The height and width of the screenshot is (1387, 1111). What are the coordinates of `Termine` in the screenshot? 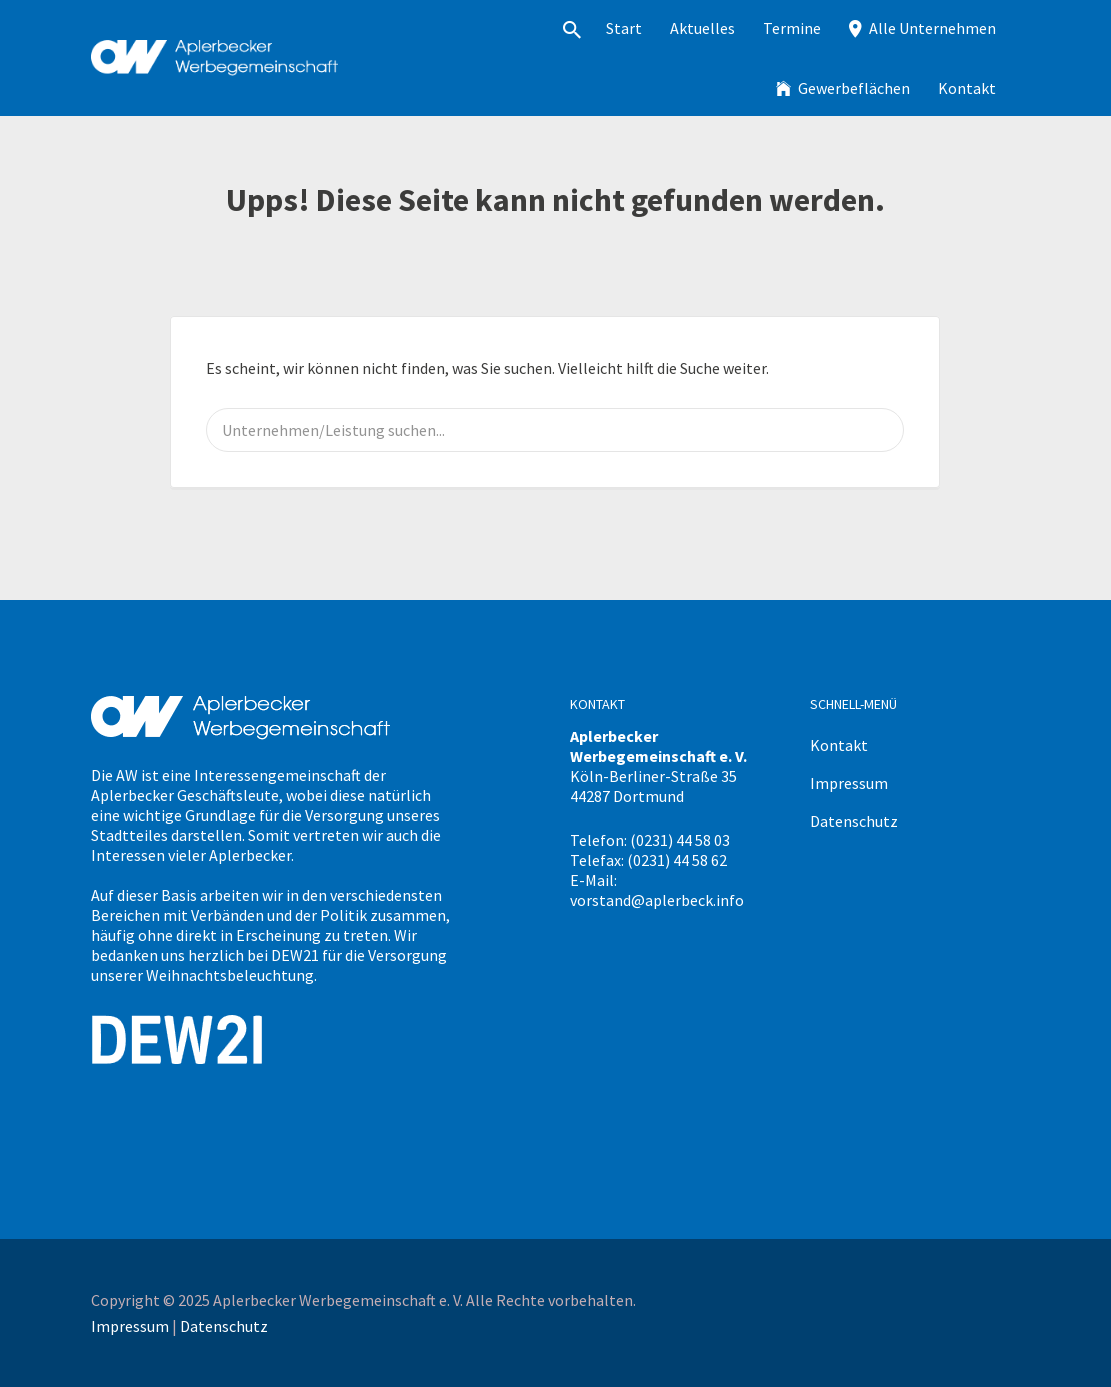 It's located at (792, 28).